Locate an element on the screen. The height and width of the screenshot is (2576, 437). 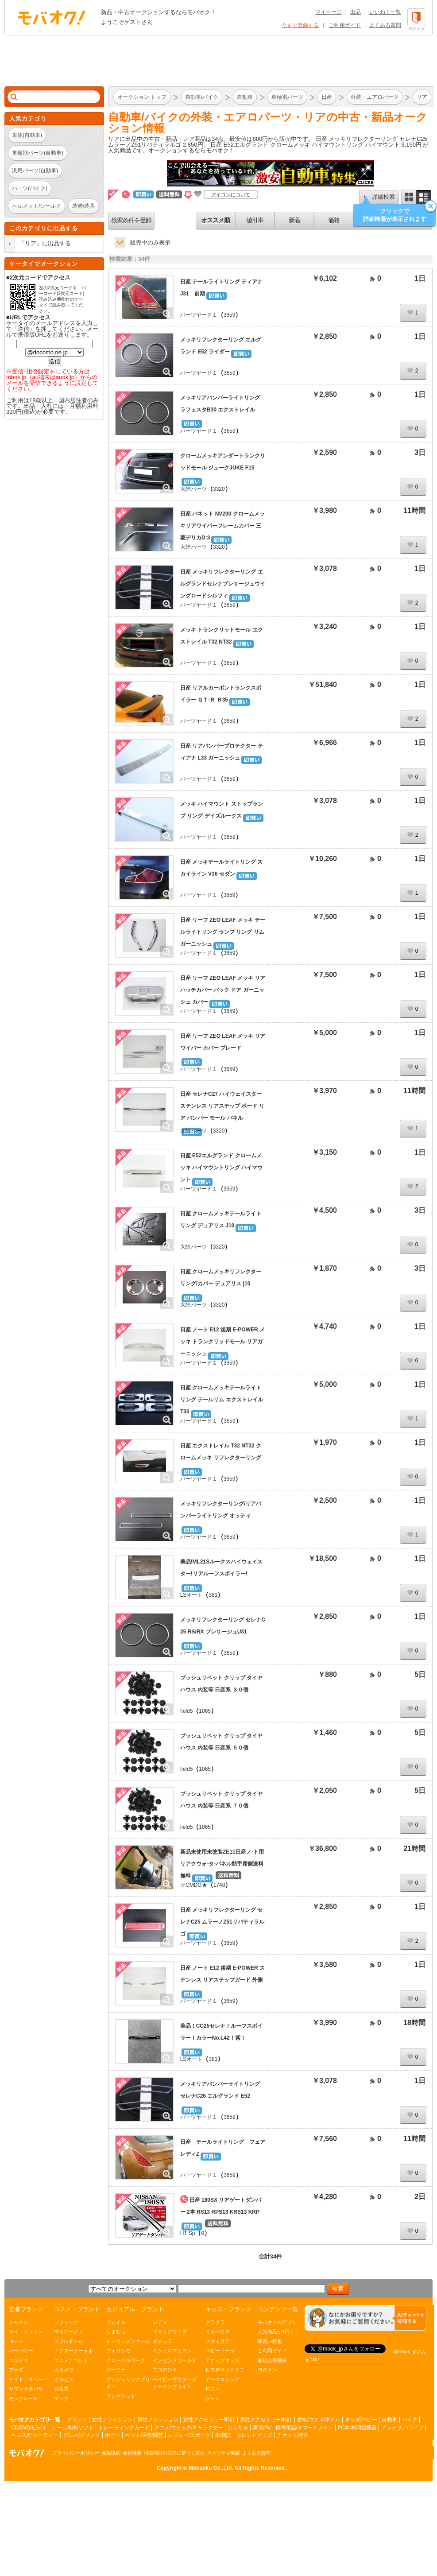
HT Sp is located at coordinates (187, 2233).